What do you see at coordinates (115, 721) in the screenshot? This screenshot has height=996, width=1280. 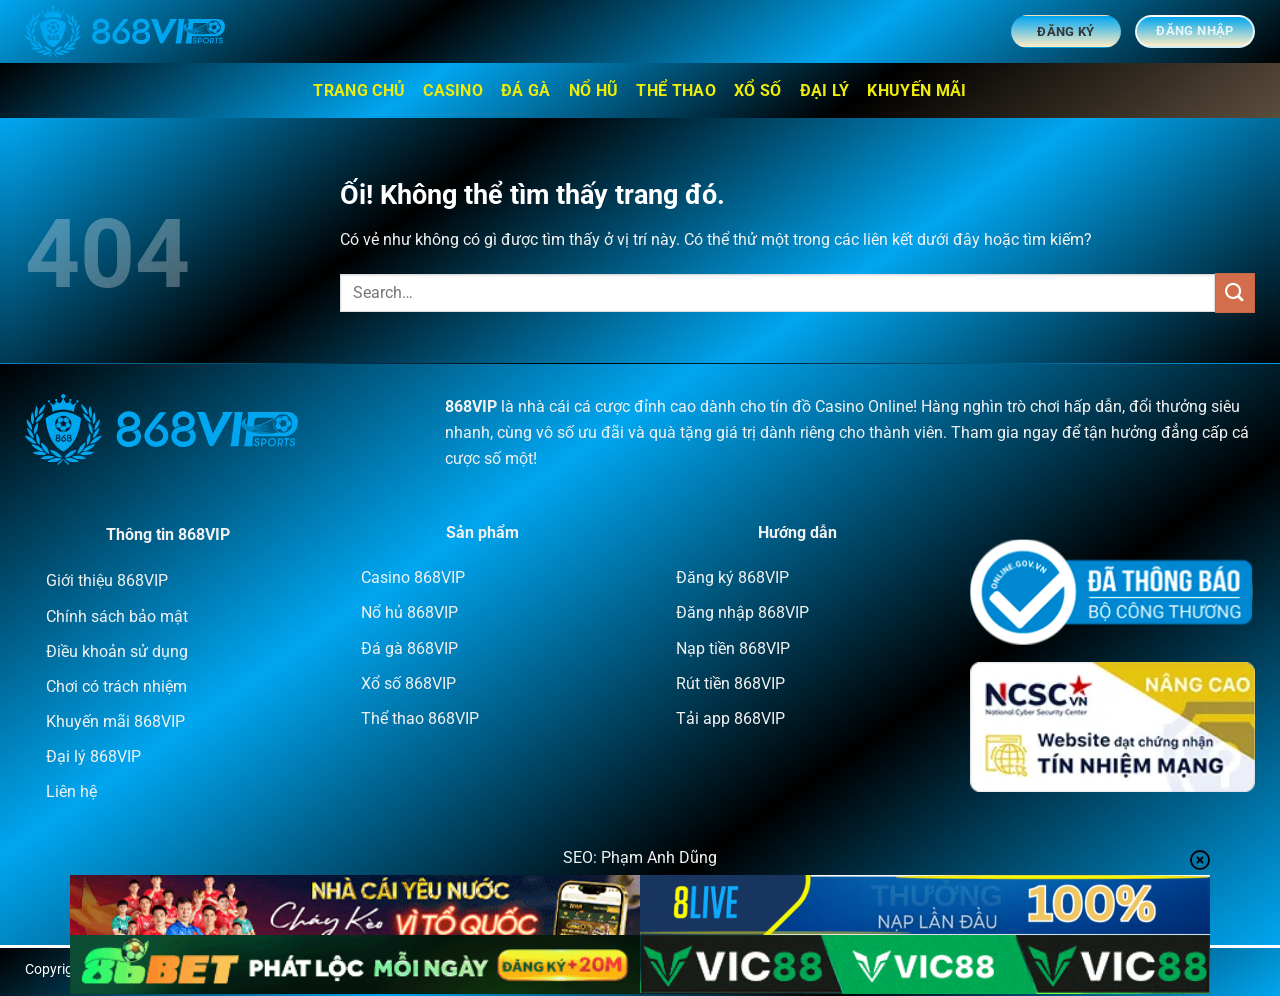 I see `Khuyến mãi 868VIP` at bounding box center [115, 721].